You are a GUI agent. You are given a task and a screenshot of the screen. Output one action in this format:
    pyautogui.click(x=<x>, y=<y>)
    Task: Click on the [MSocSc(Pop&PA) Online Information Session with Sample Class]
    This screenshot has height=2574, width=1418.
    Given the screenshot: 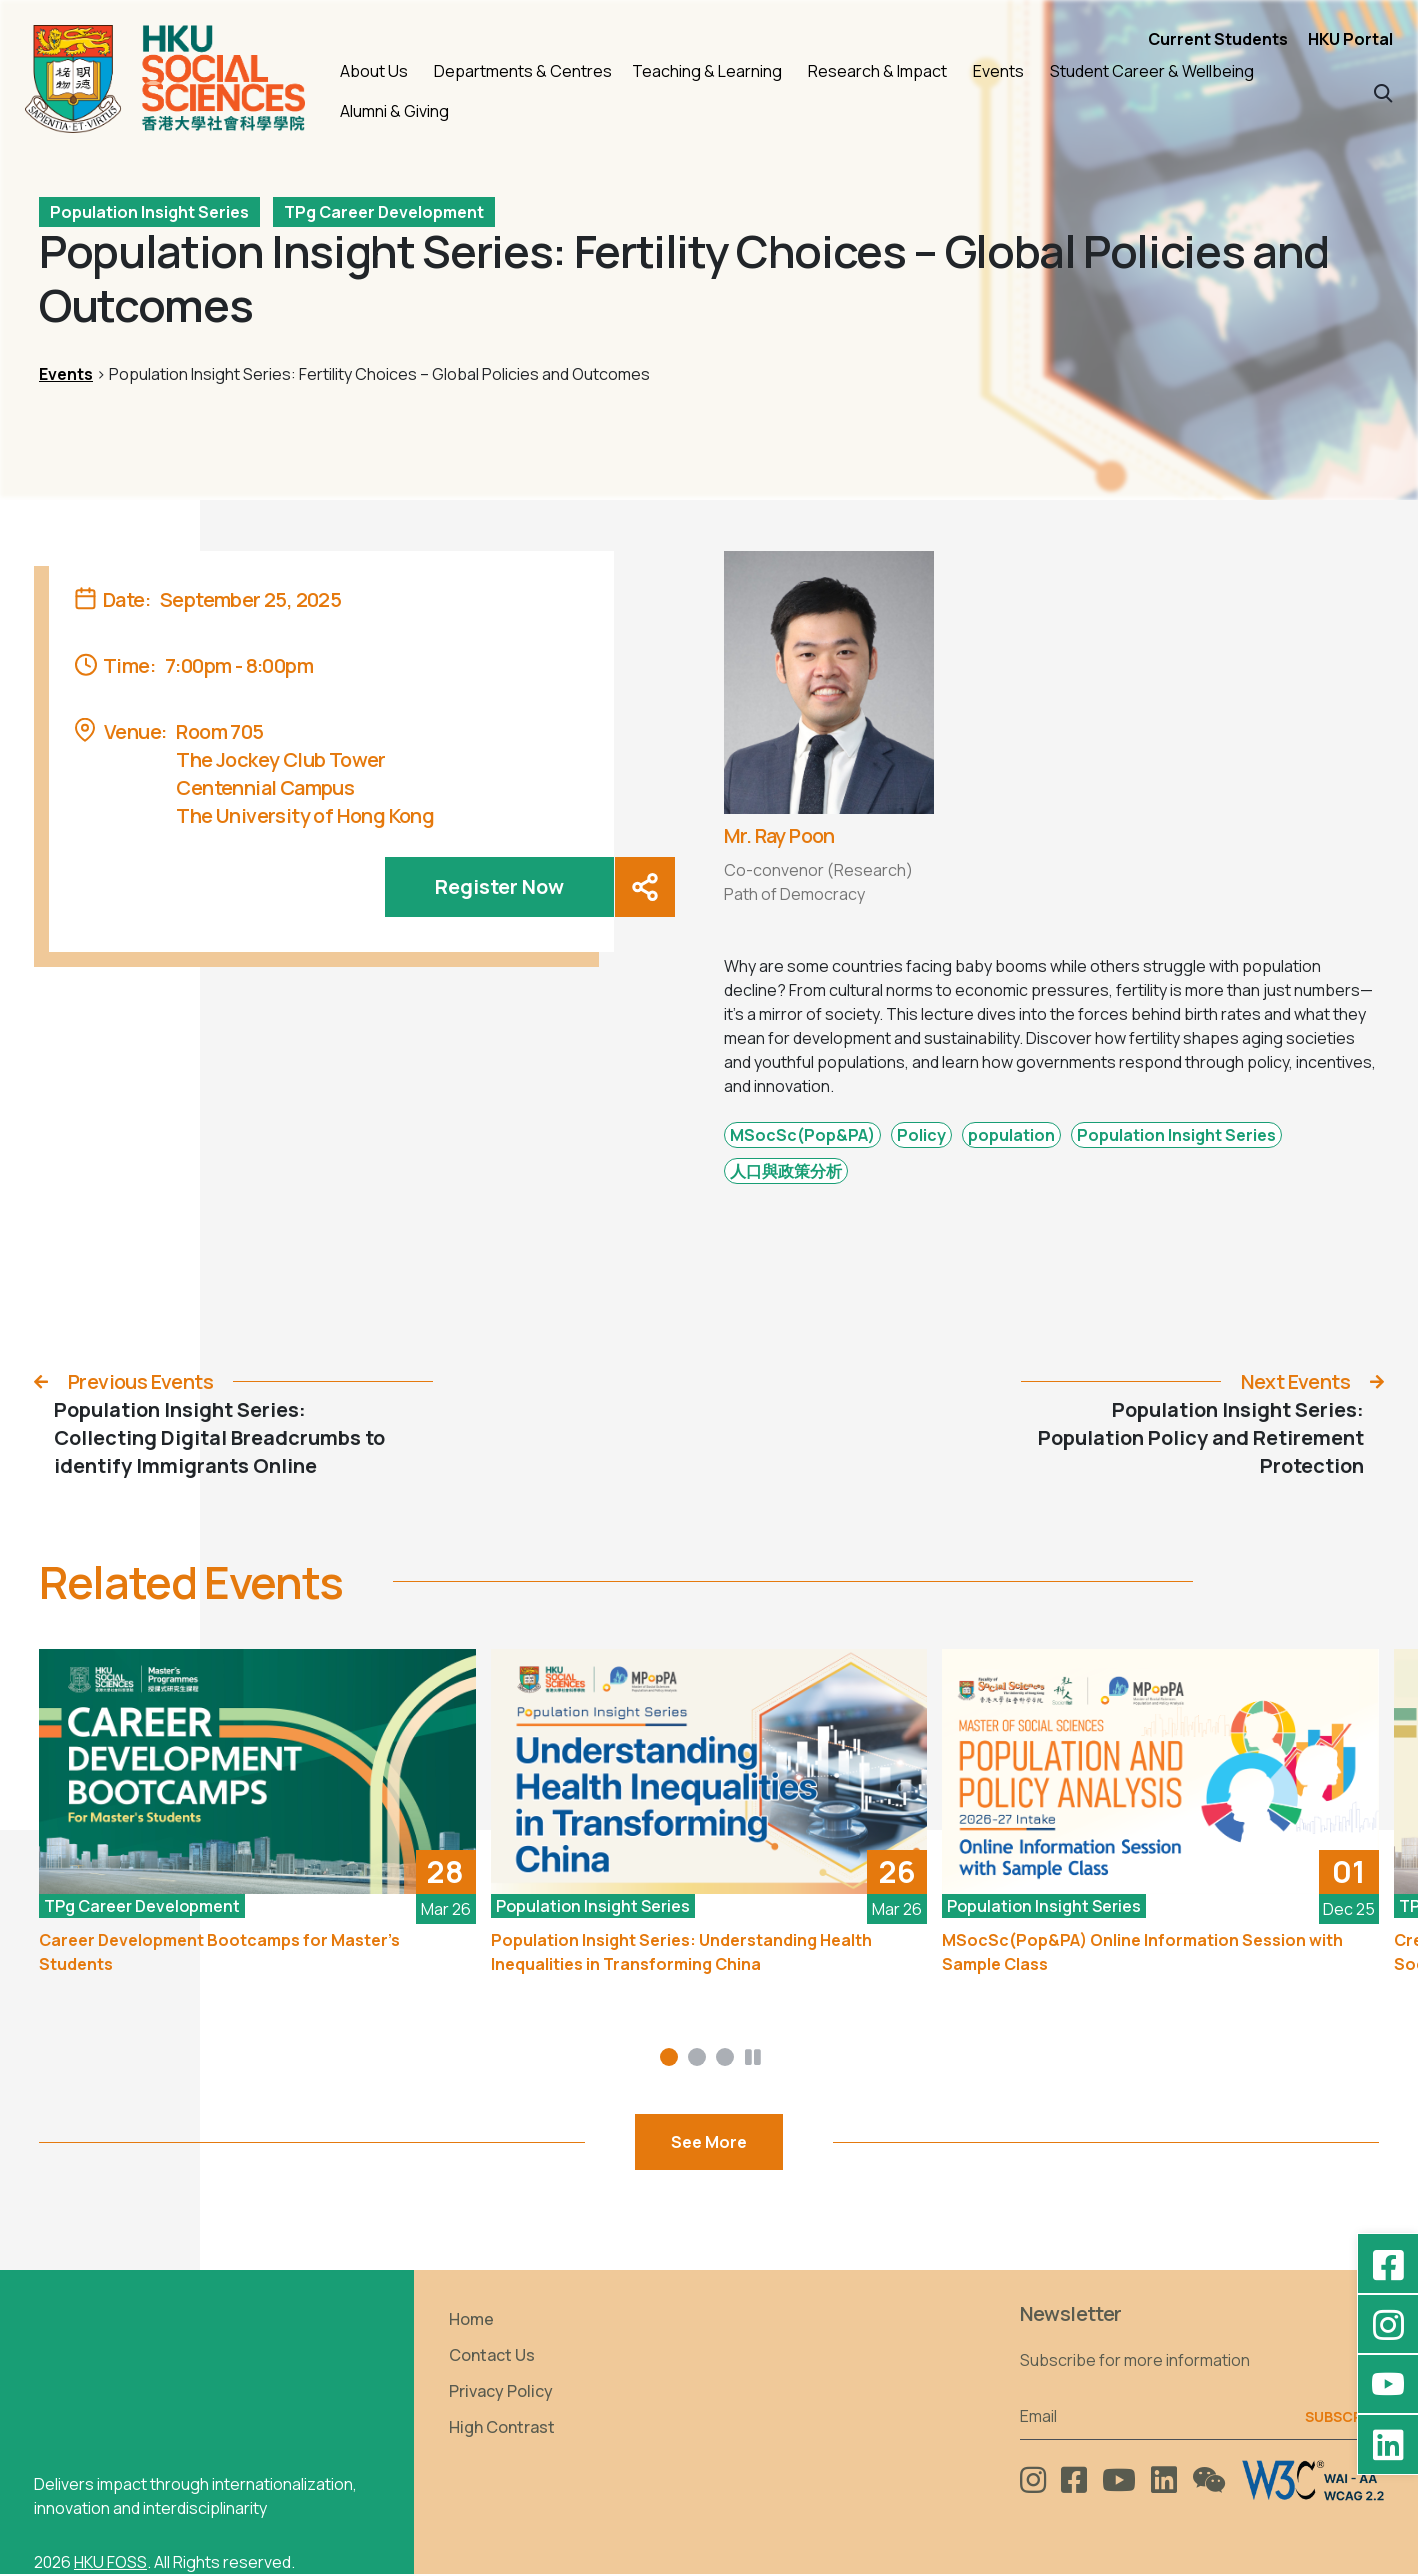 What is the action you would take?
    pyautogui.click(x=1160, y=1772)
    